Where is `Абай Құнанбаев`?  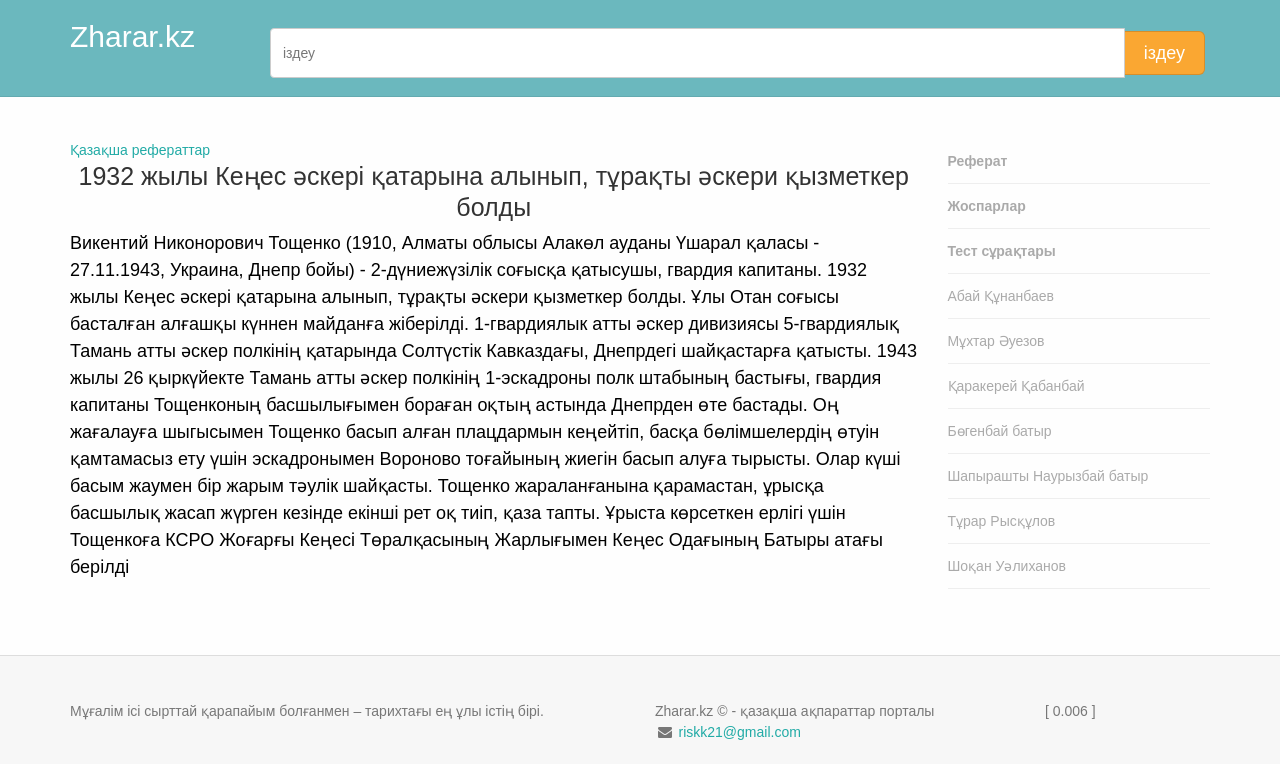
Абай Құнанбаев is located at coordinates (1001, 296).